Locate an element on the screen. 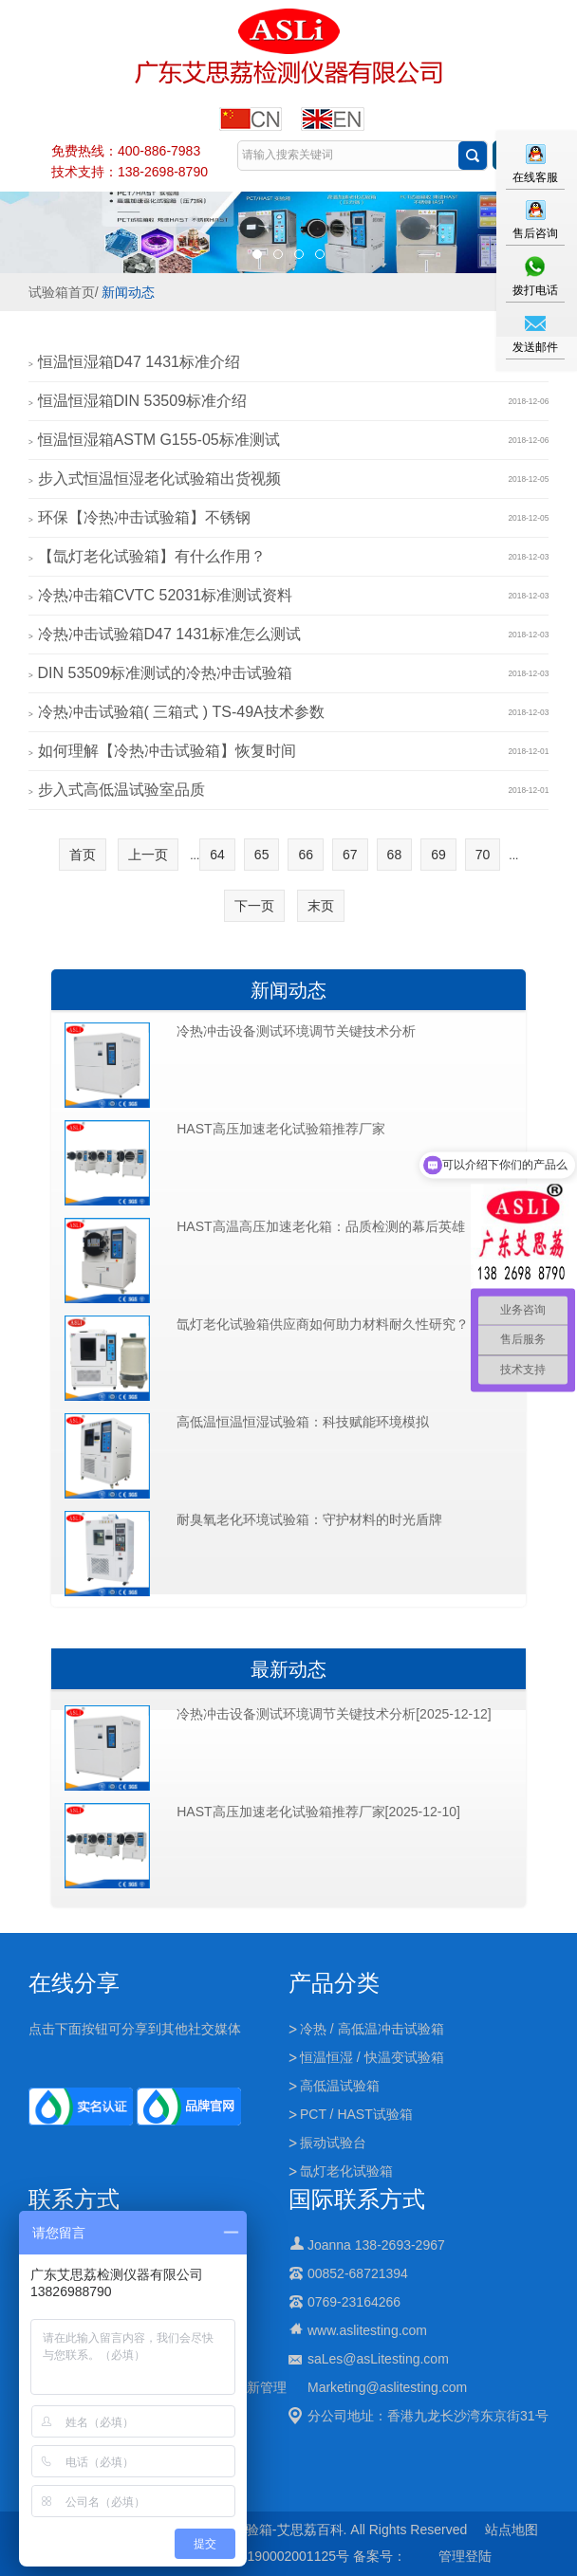 The width and height of the screenshot is (577, 2576). 67 is located at coordinates (350, 854).